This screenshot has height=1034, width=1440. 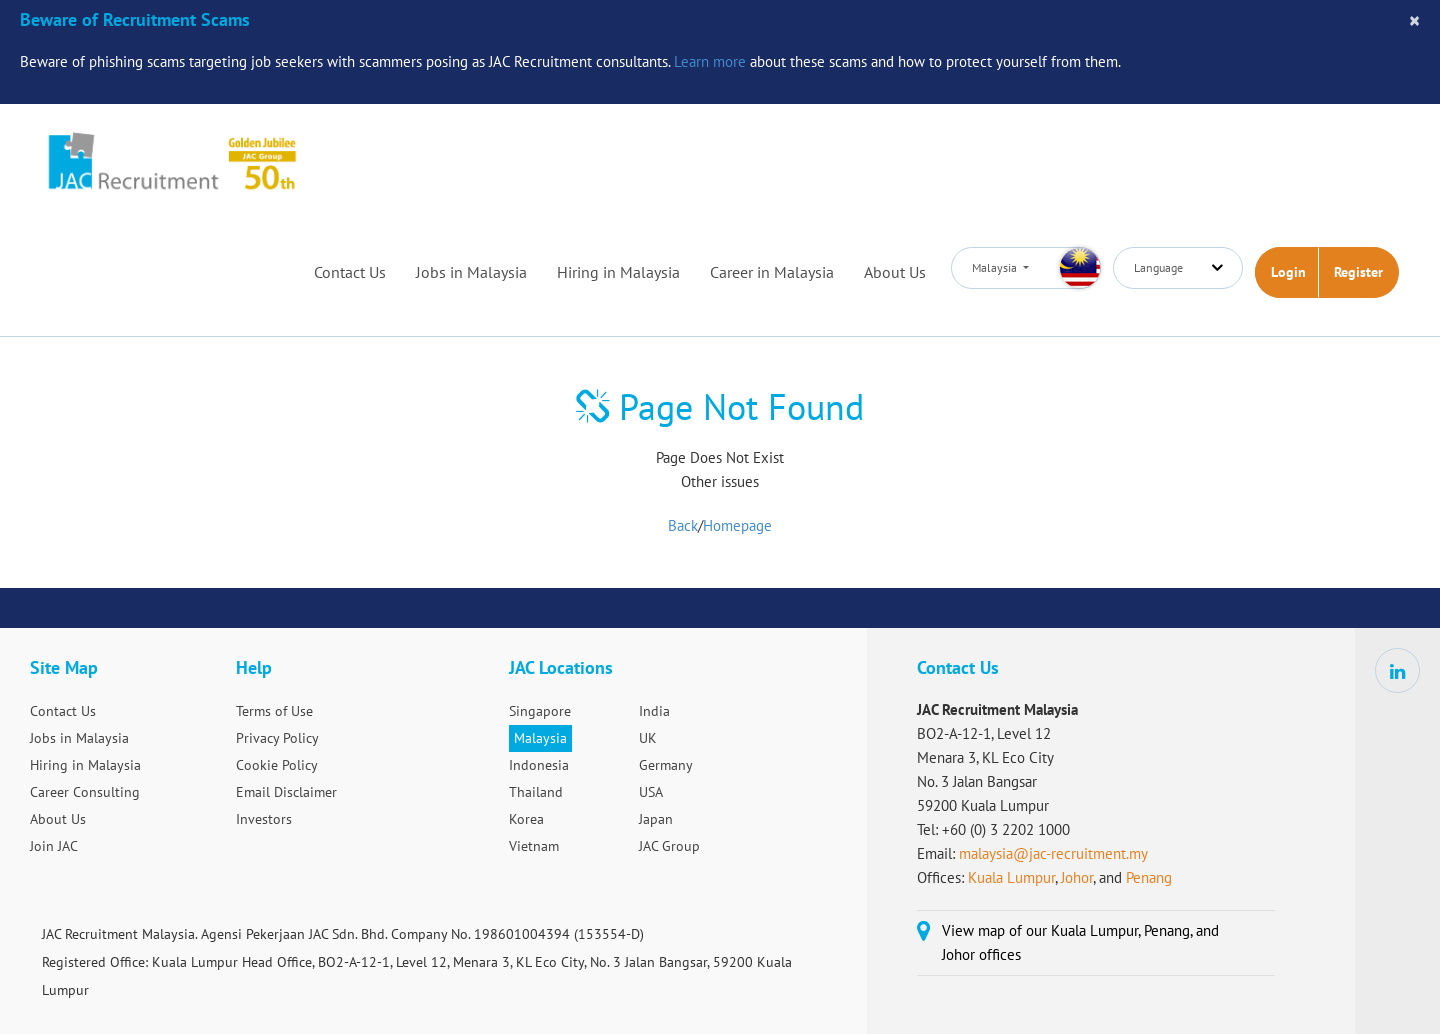 What do you see at coordinates (618, 272) in the screenshot?
I see `Hiring in Malaysia` at bounding box center [618, 272].